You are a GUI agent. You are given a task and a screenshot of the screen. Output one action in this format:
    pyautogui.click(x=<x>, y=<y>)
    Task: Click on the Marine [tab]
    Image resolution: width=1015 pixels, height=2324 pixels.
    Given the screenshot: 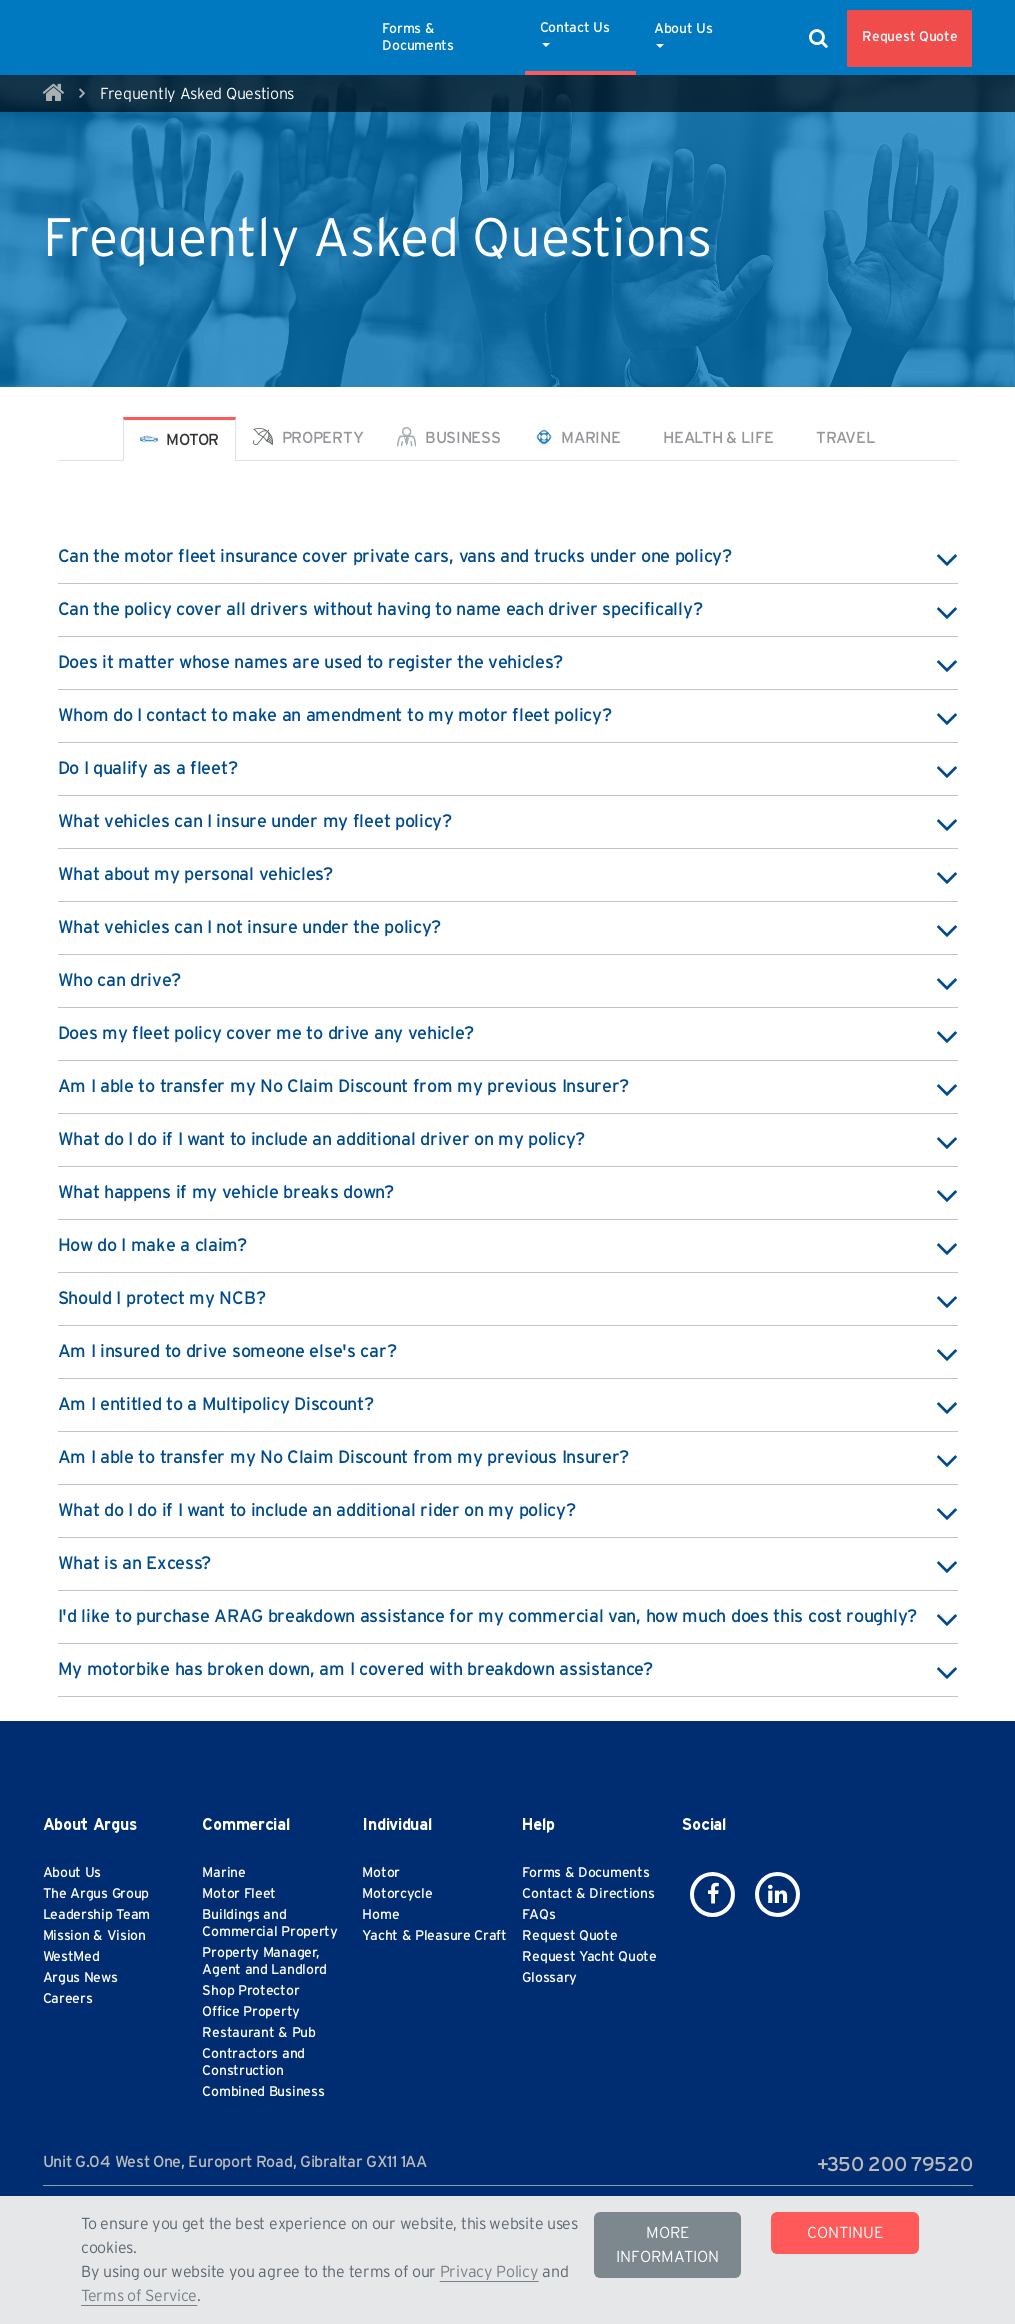 What is the action you would take?
    pyautogui.click(x=578, y=437)
    